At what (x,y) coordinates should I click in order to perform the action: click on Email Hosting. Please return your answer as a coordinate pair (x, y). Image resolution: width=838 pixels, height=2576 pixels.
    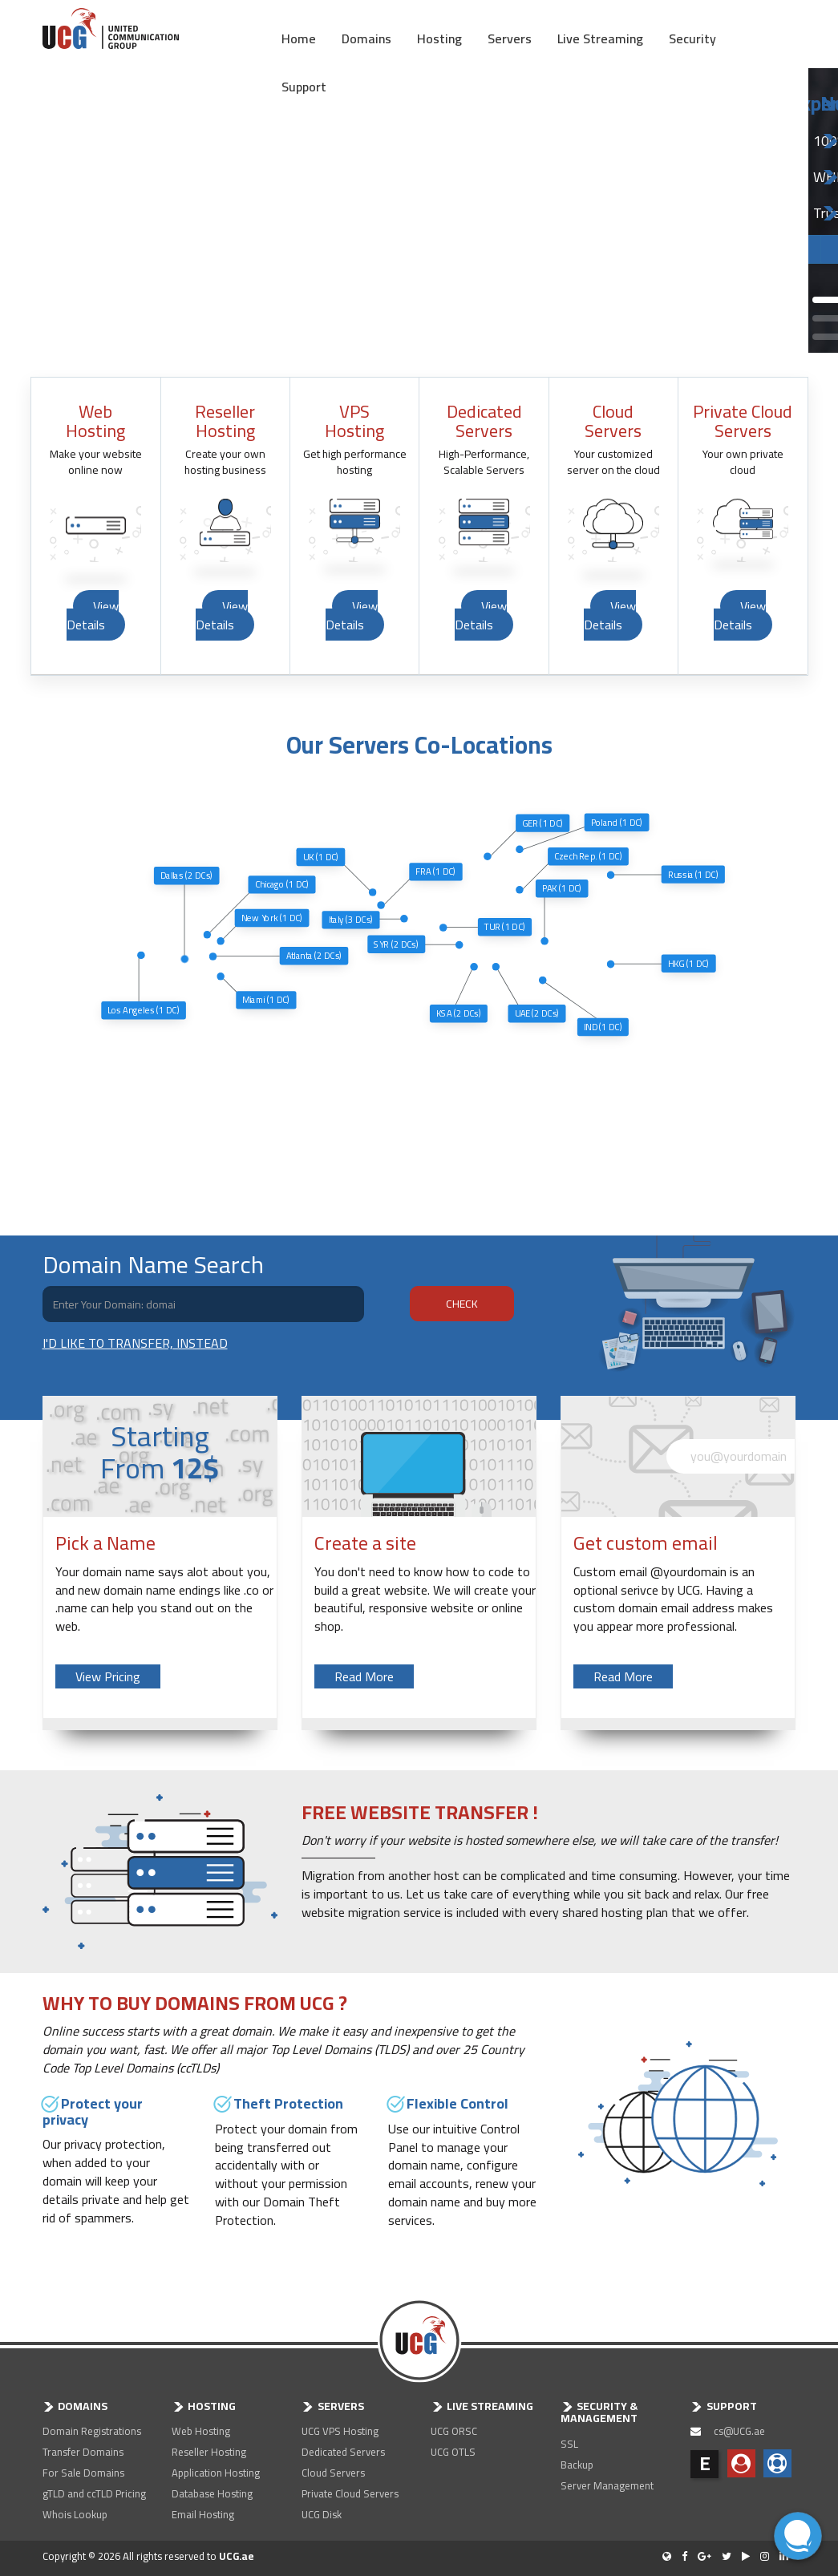
    Looking at the image, I should click on (203, 2514).